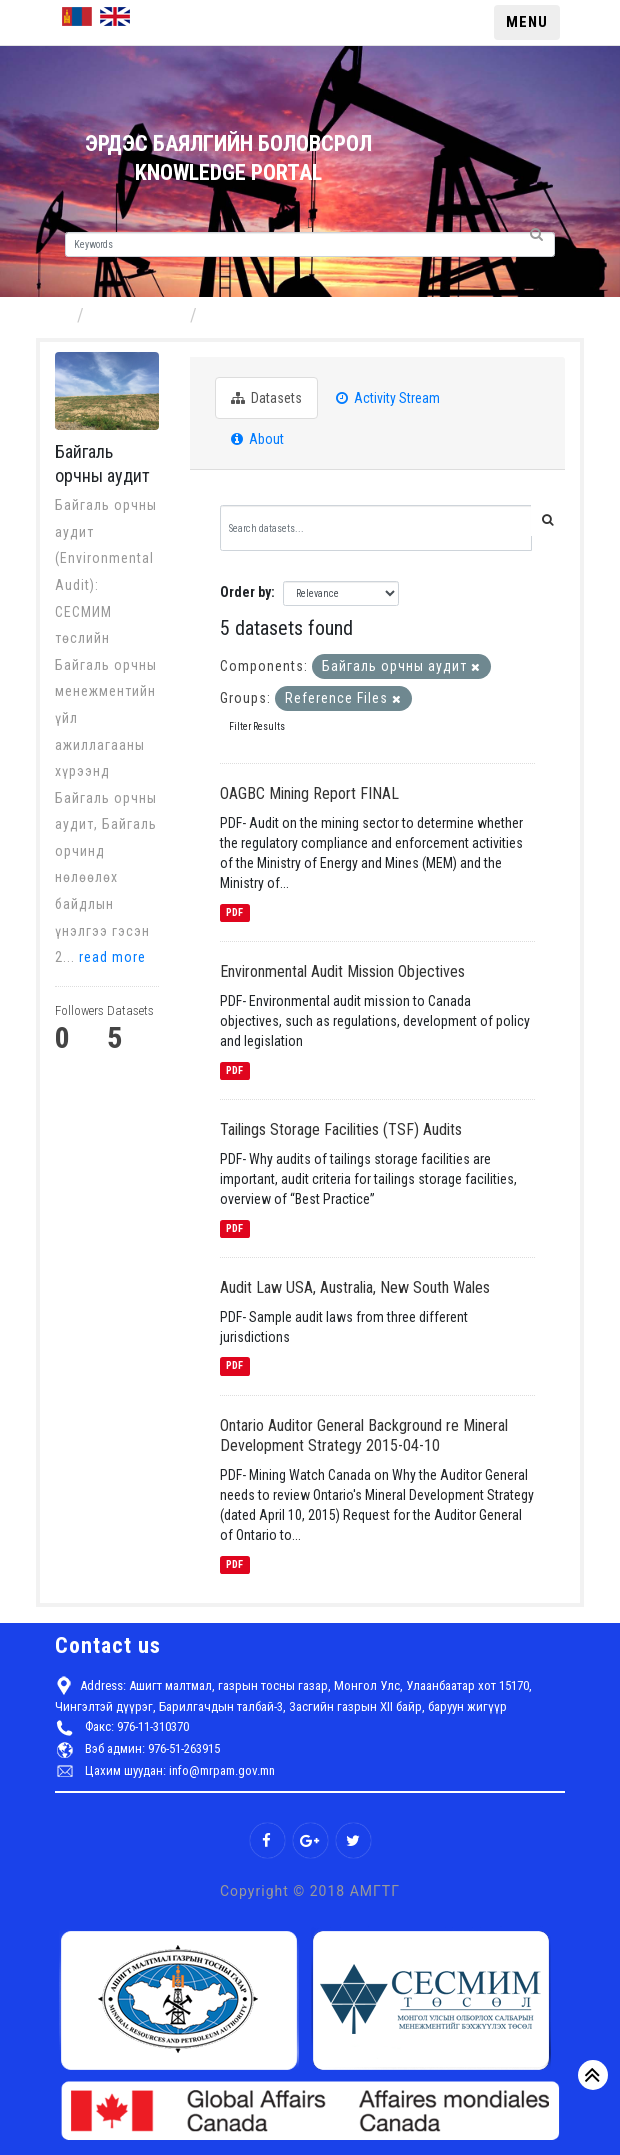  Describe the element at coordinates (376, 528) in the screenshot. I see `[Search datasets...]` at that location.